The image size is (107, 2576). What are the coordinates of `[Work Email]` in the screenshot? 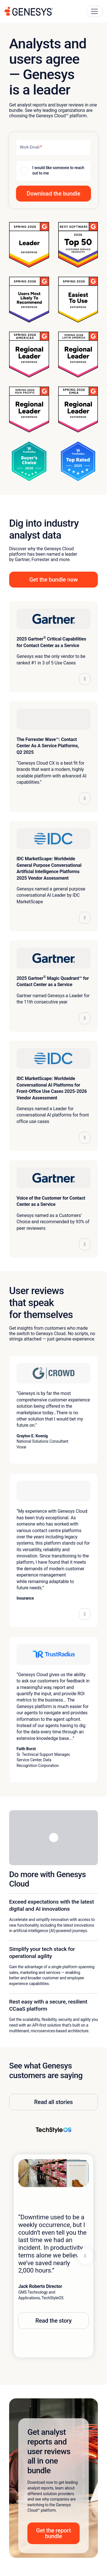 It's located at (53, 147).